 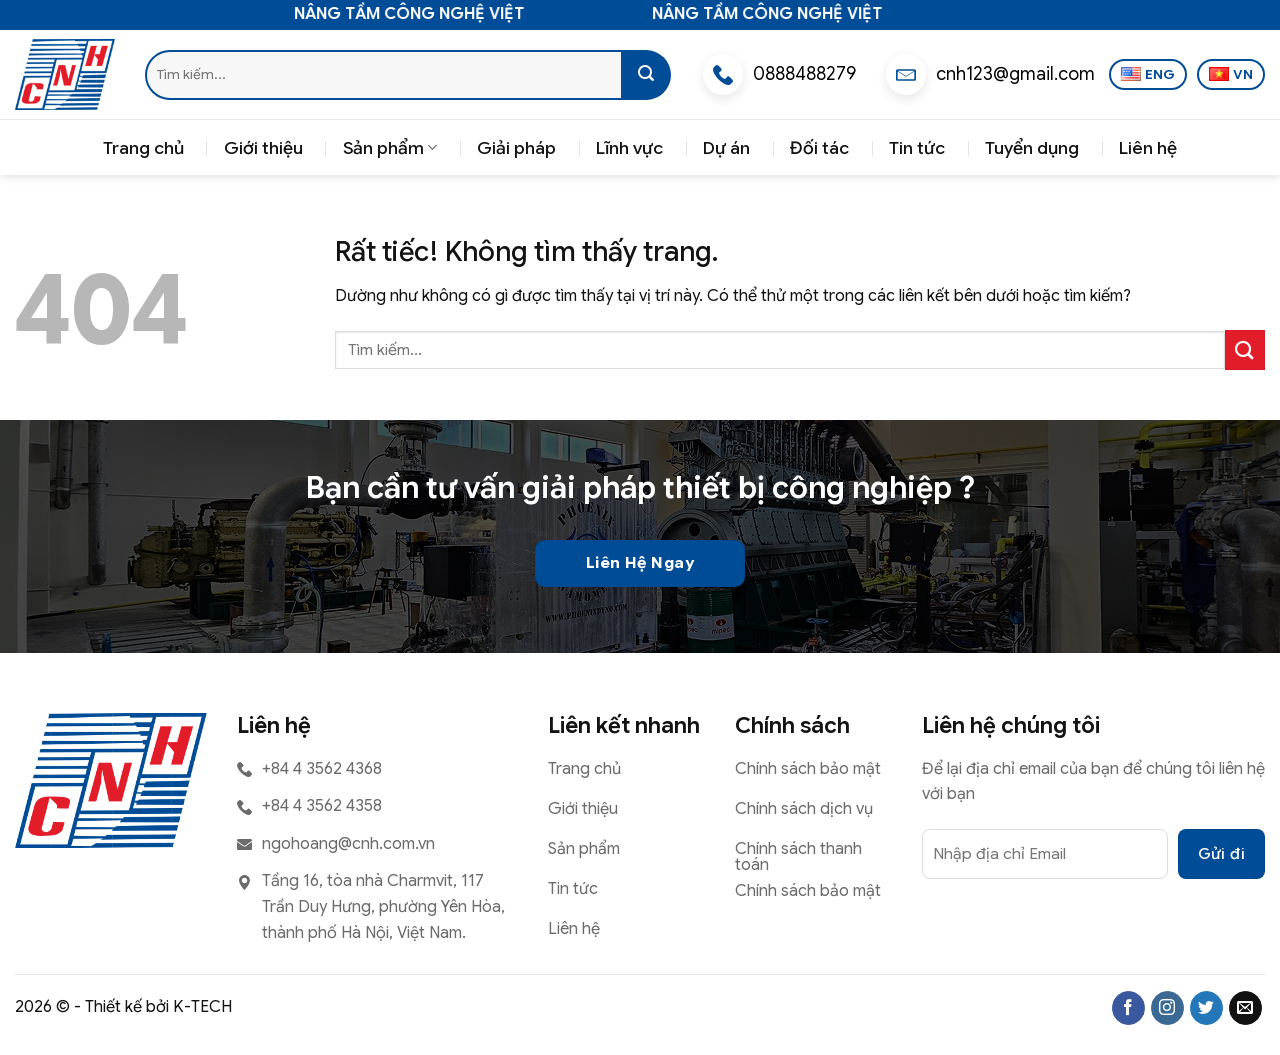 I want to click on Sản phẩm, so click(x=390, y=148).